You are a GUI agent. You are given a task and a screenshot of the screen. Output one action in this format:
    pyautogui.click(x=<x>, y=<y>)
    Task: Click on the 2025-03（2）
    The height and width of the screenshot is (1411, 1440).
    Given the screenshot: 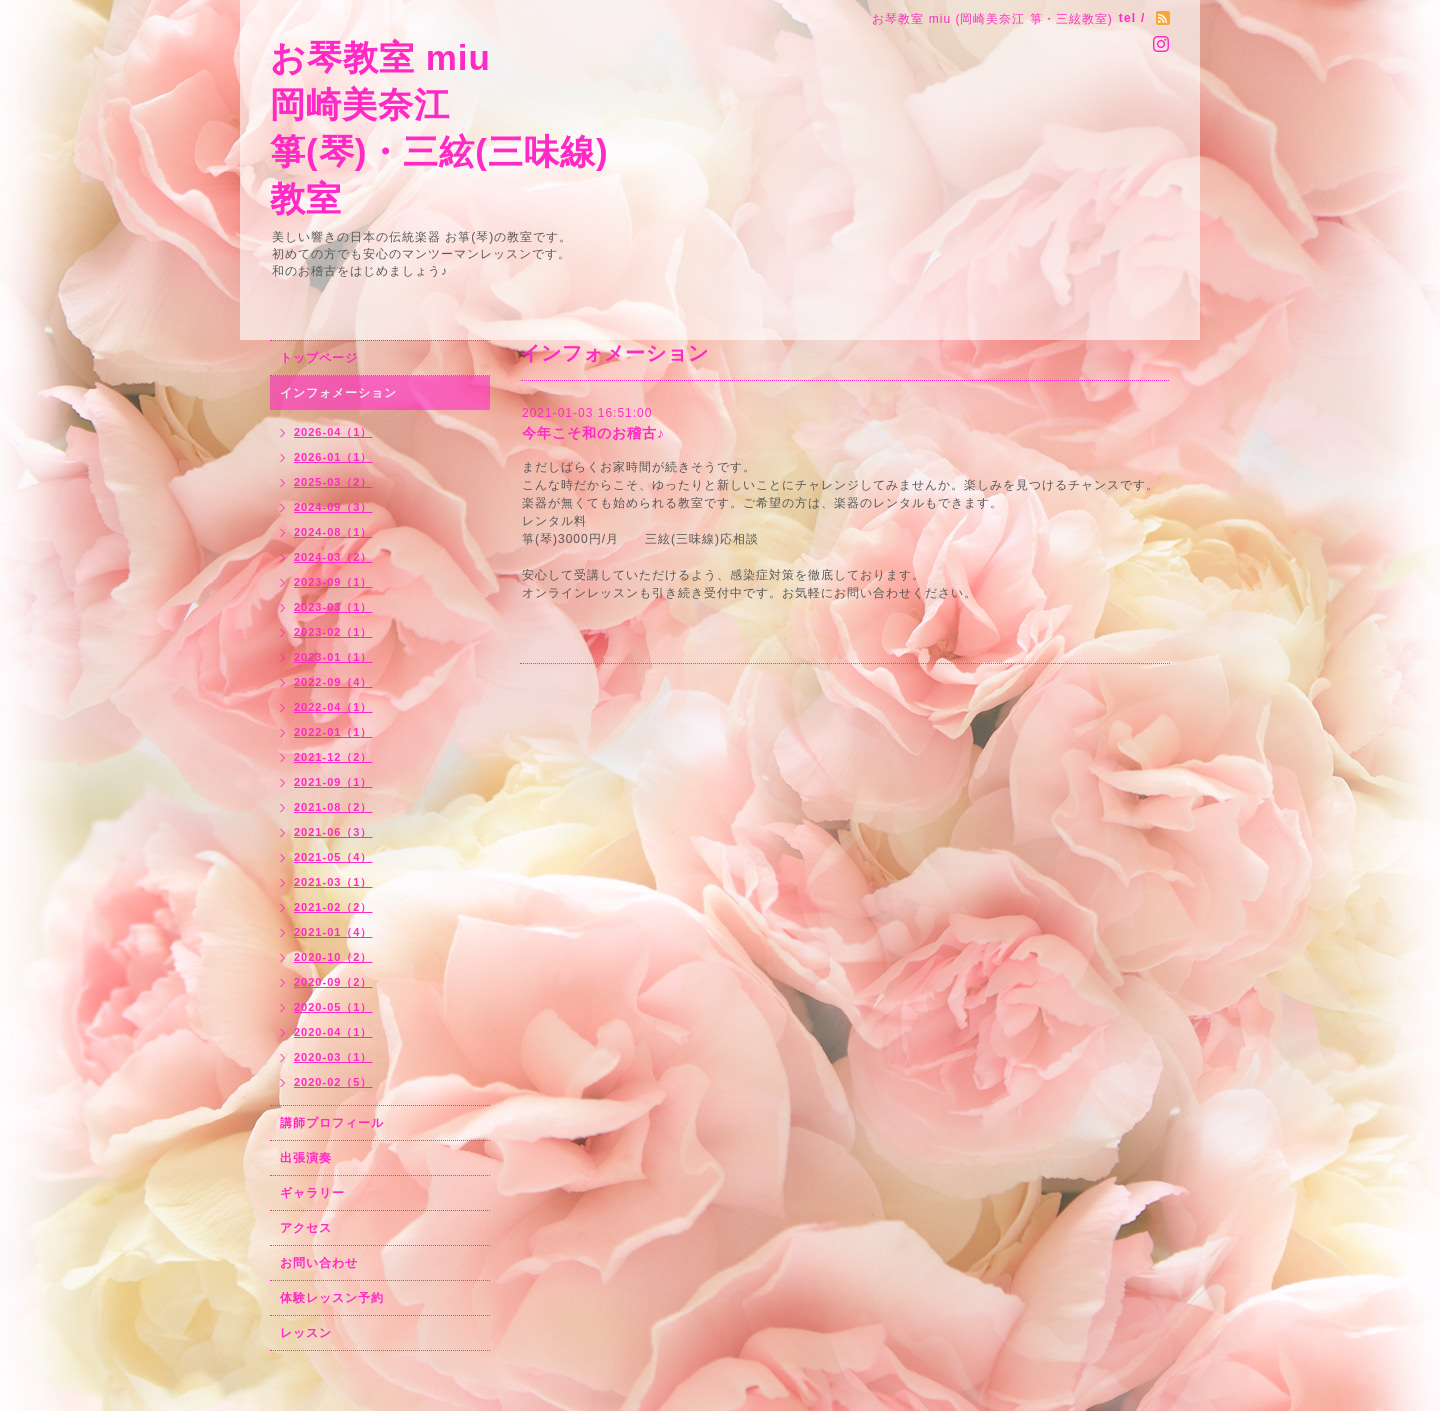 What is the action you would take?
    pyautogui.click(x=333, y=482)
    